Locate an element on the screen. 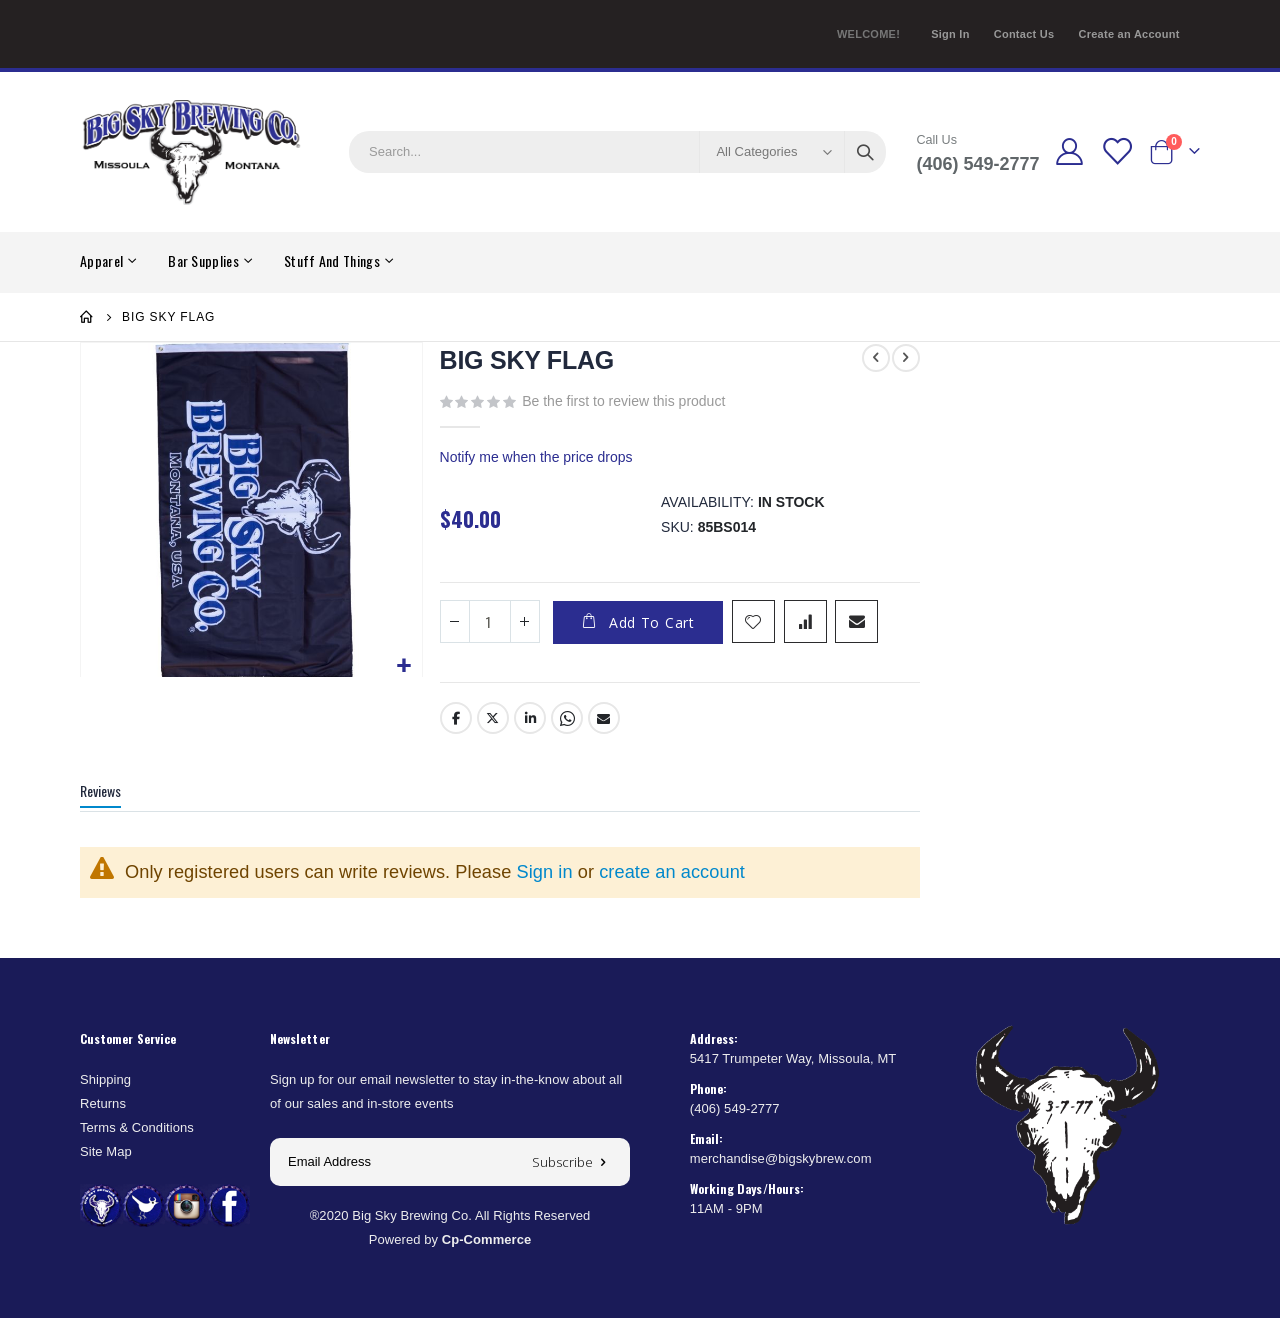  Notify me when the price drops is located at coordinates (534, 461).